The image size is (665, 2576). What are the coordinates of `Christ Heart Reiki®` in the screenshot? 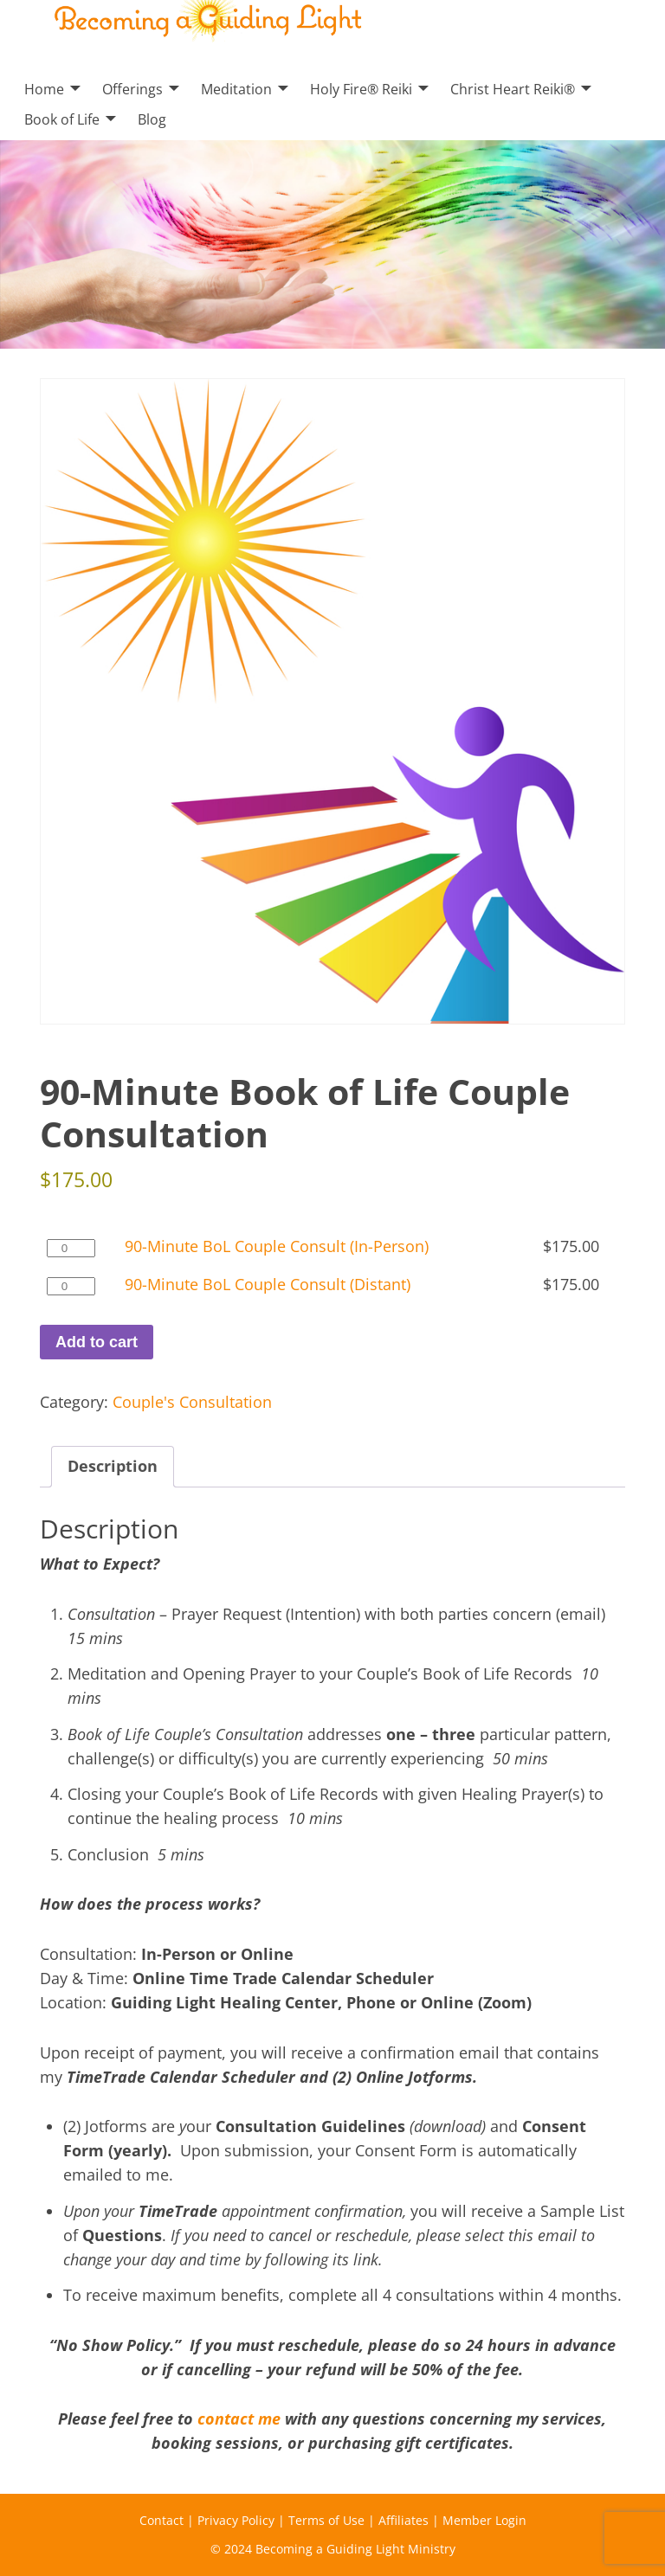 It's located at (512, 89).